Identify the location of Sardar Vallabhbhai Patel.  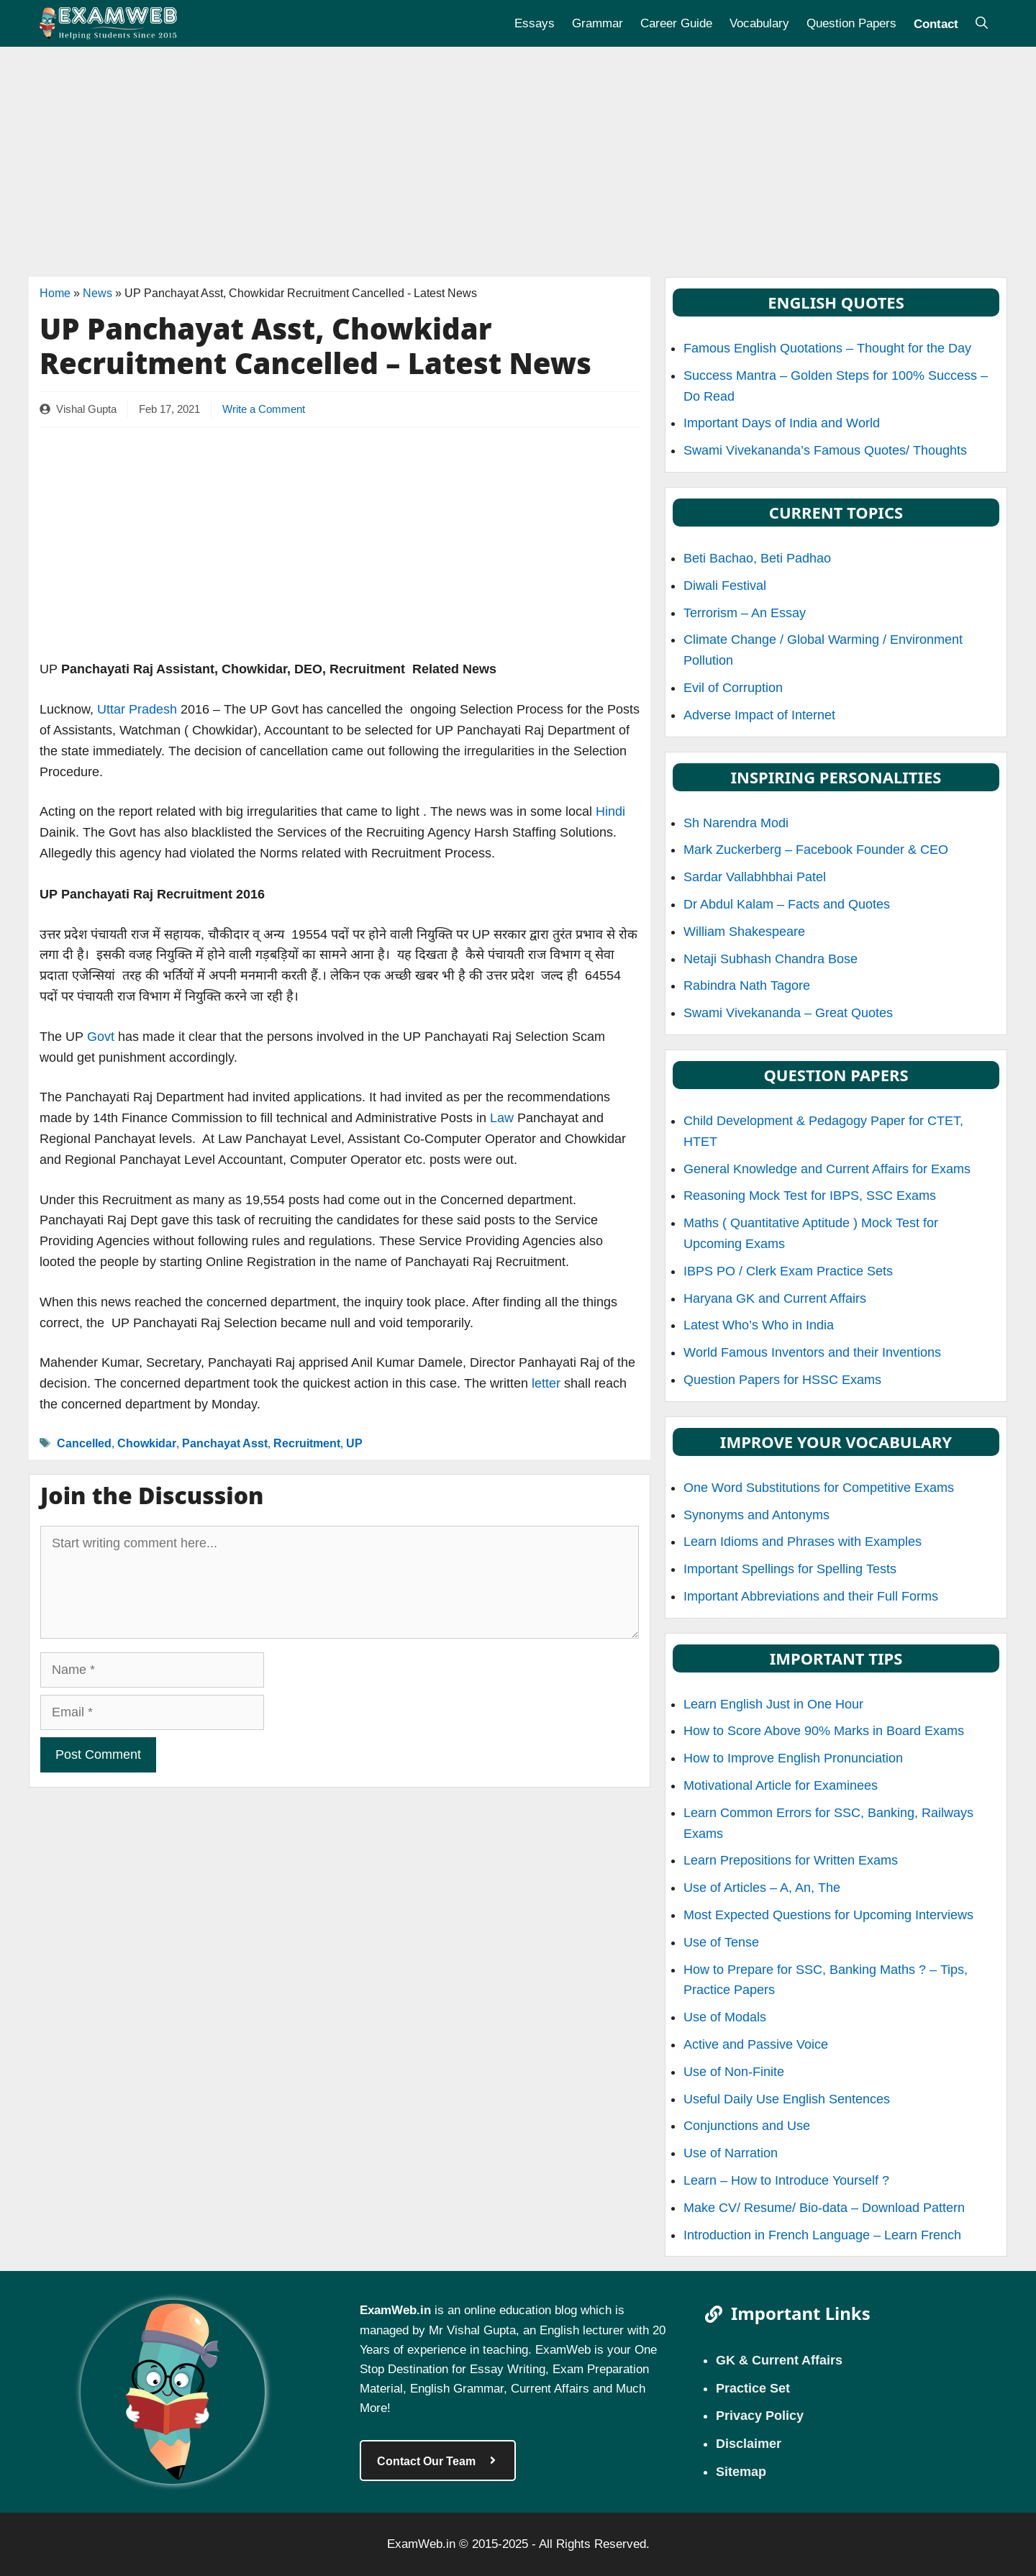
(754, 877).